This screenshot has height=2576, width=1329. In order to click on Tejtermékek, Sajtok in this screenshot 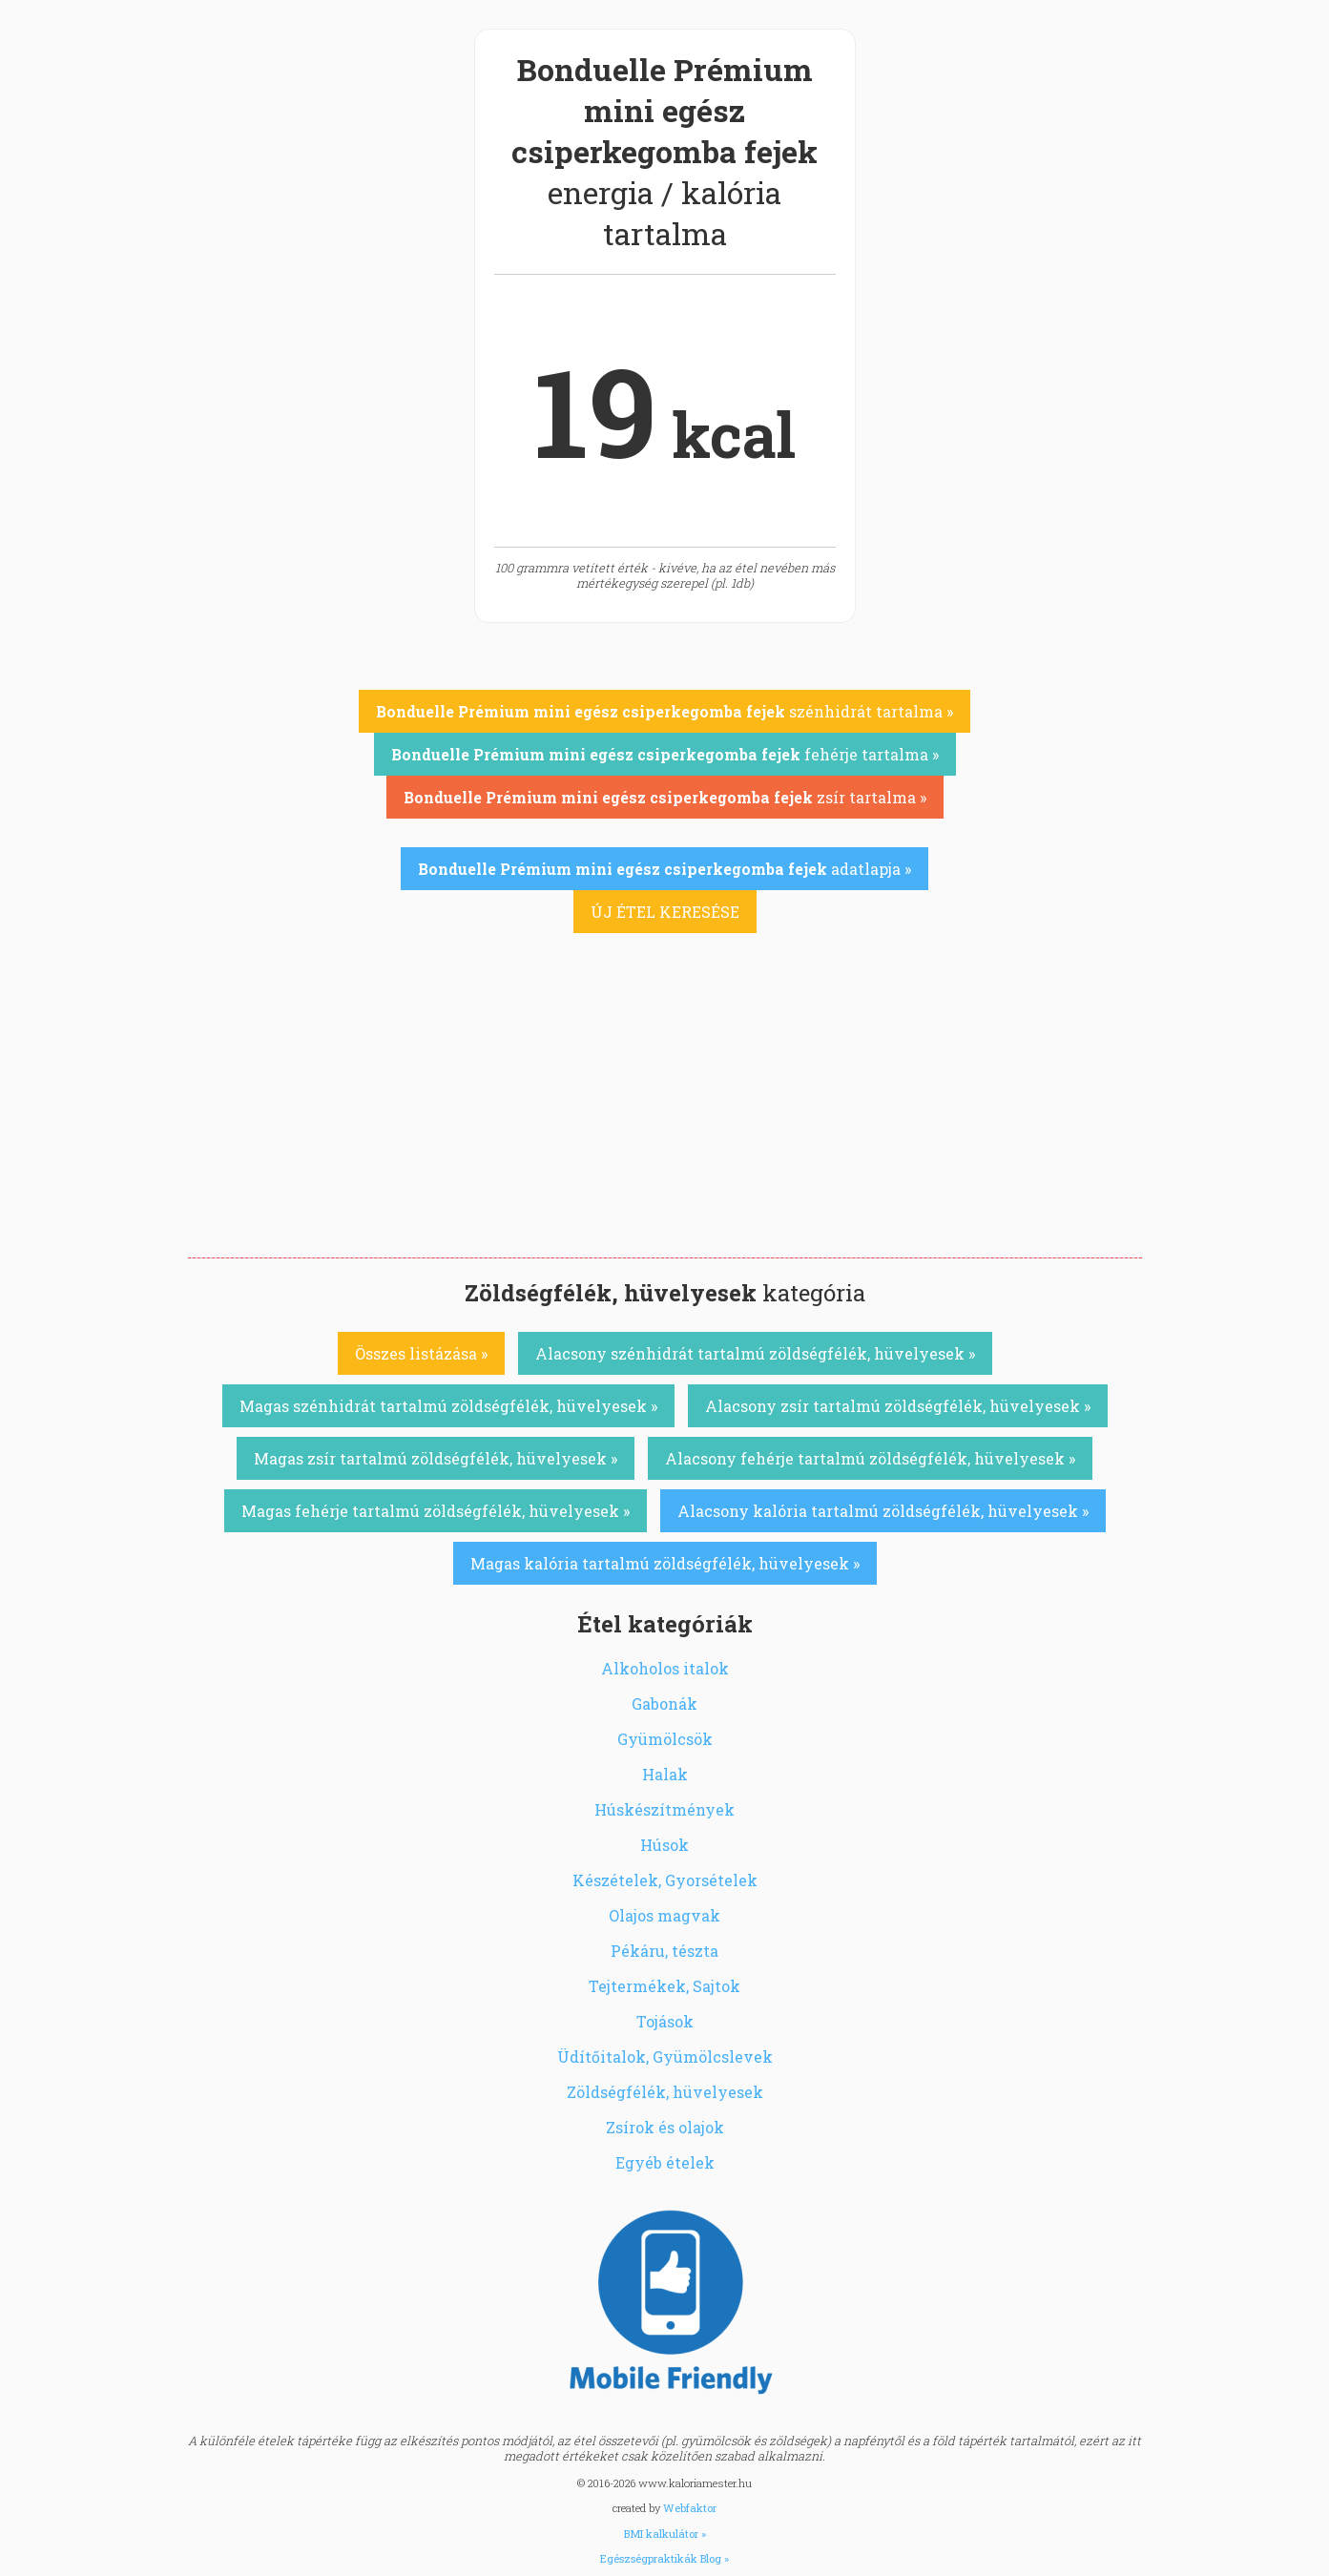, I will do `click(664, 1986)`.